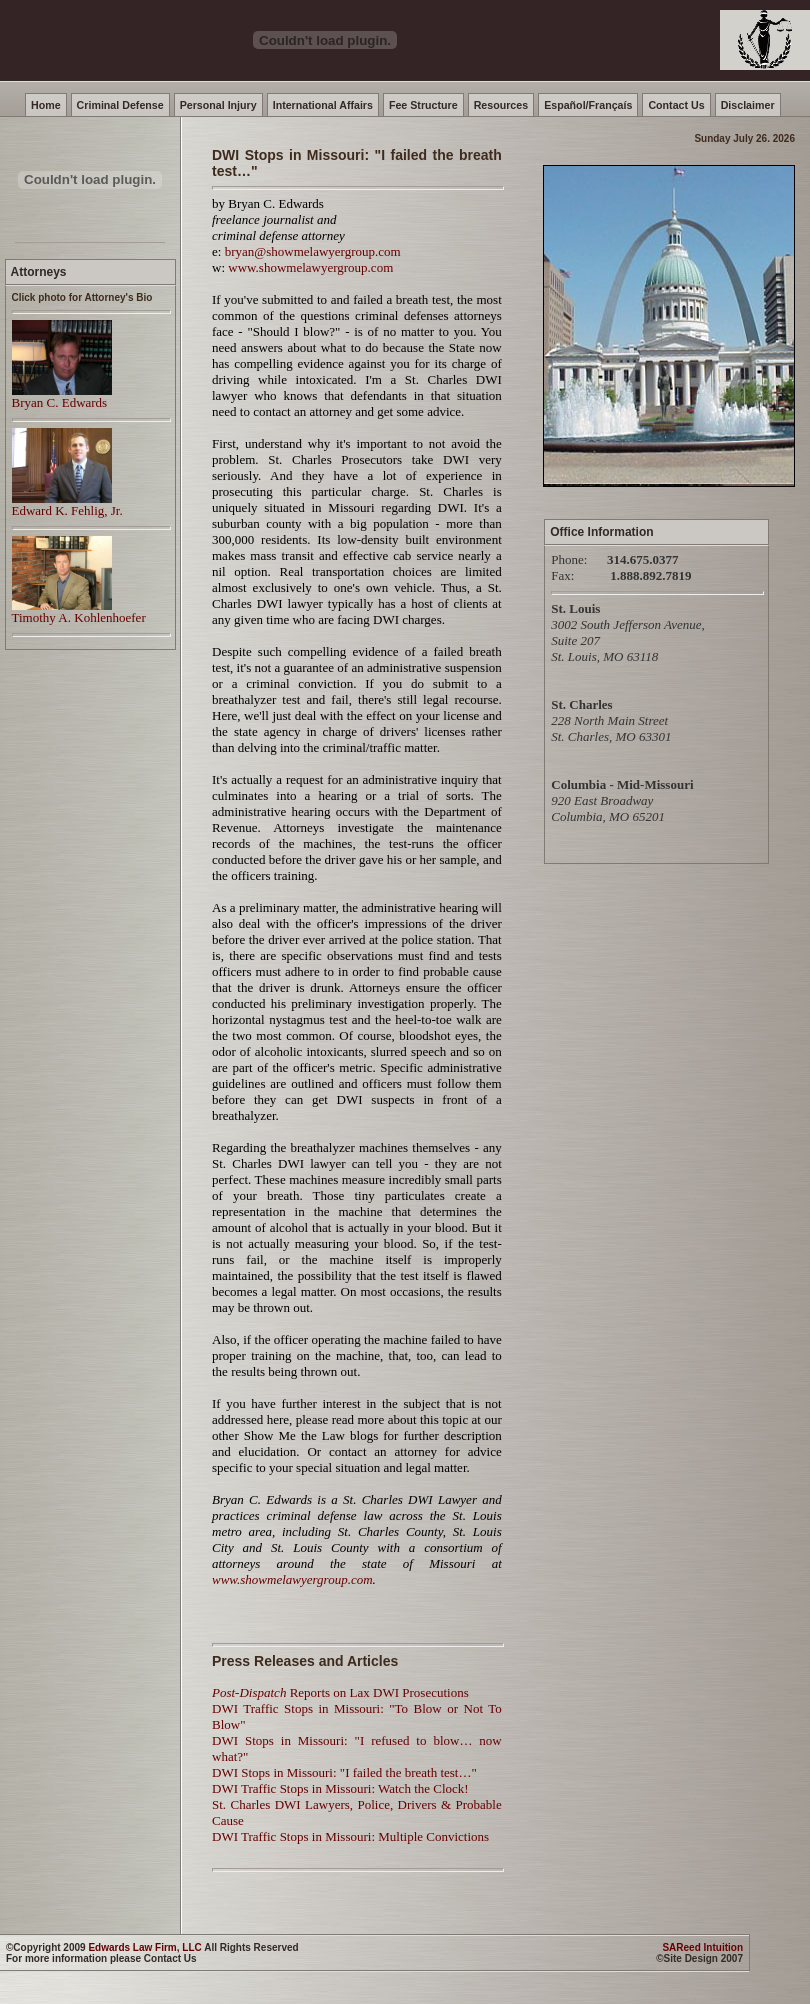 Image resolution: width=810 pixels, height=2004 pixels. I want to click on Disclaimer, so click(748, 105).